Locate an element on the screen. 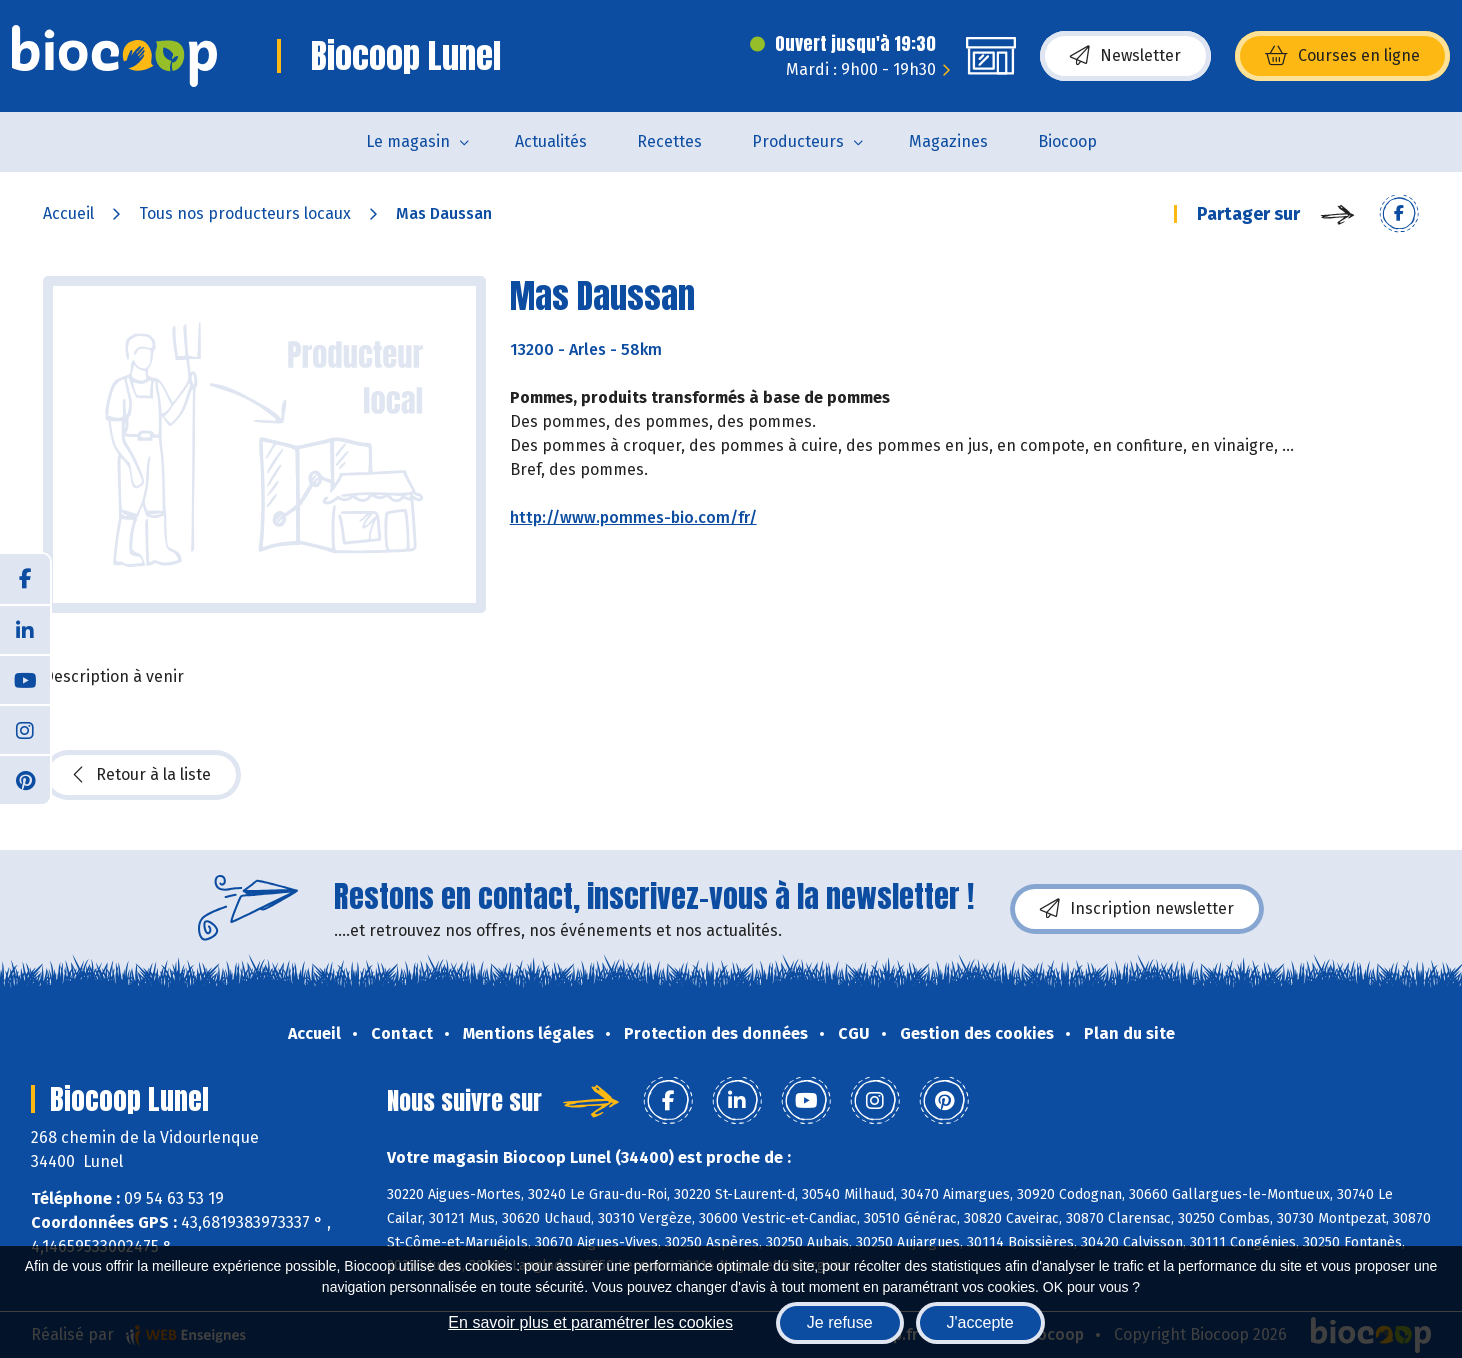 The image size is (1462, 1358). J'accepte is located at coordinates (980, 1322).